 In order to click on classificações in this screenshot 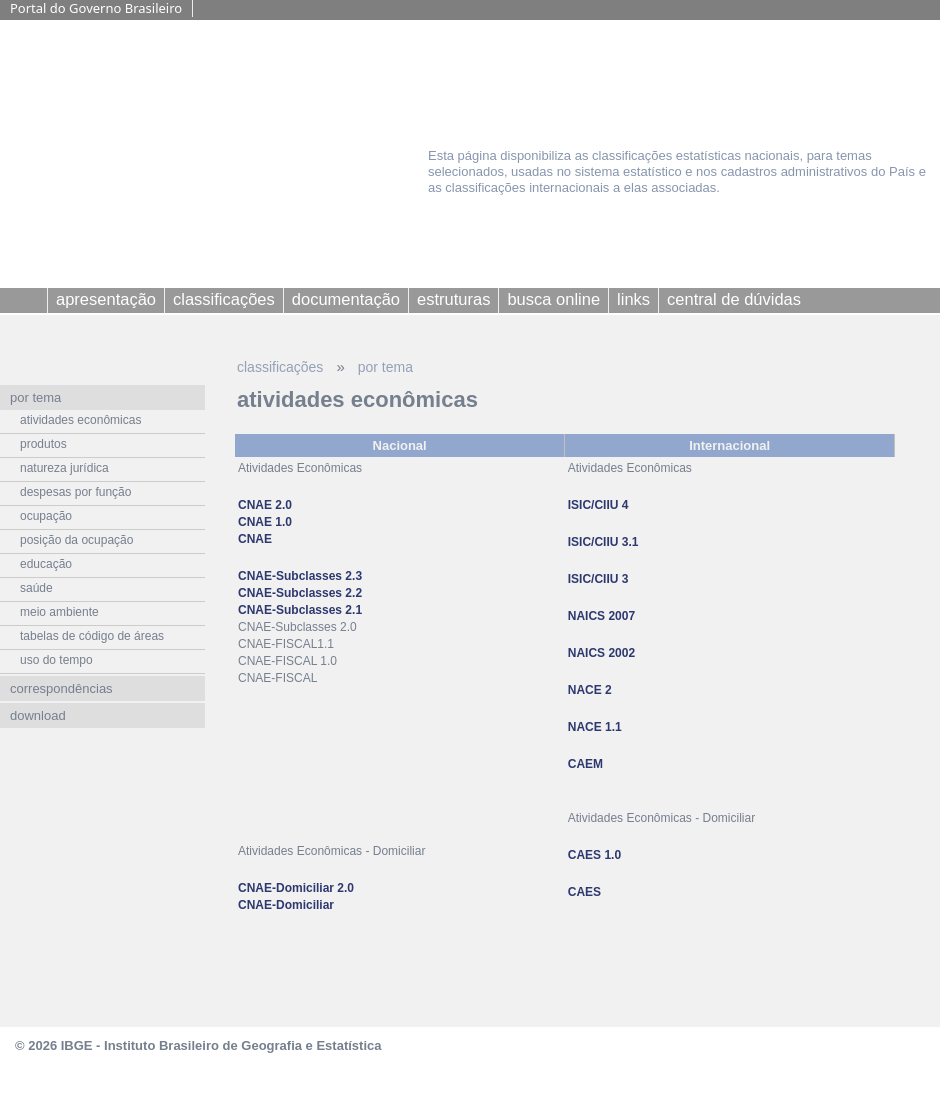, I will do `click(280, 367)`.